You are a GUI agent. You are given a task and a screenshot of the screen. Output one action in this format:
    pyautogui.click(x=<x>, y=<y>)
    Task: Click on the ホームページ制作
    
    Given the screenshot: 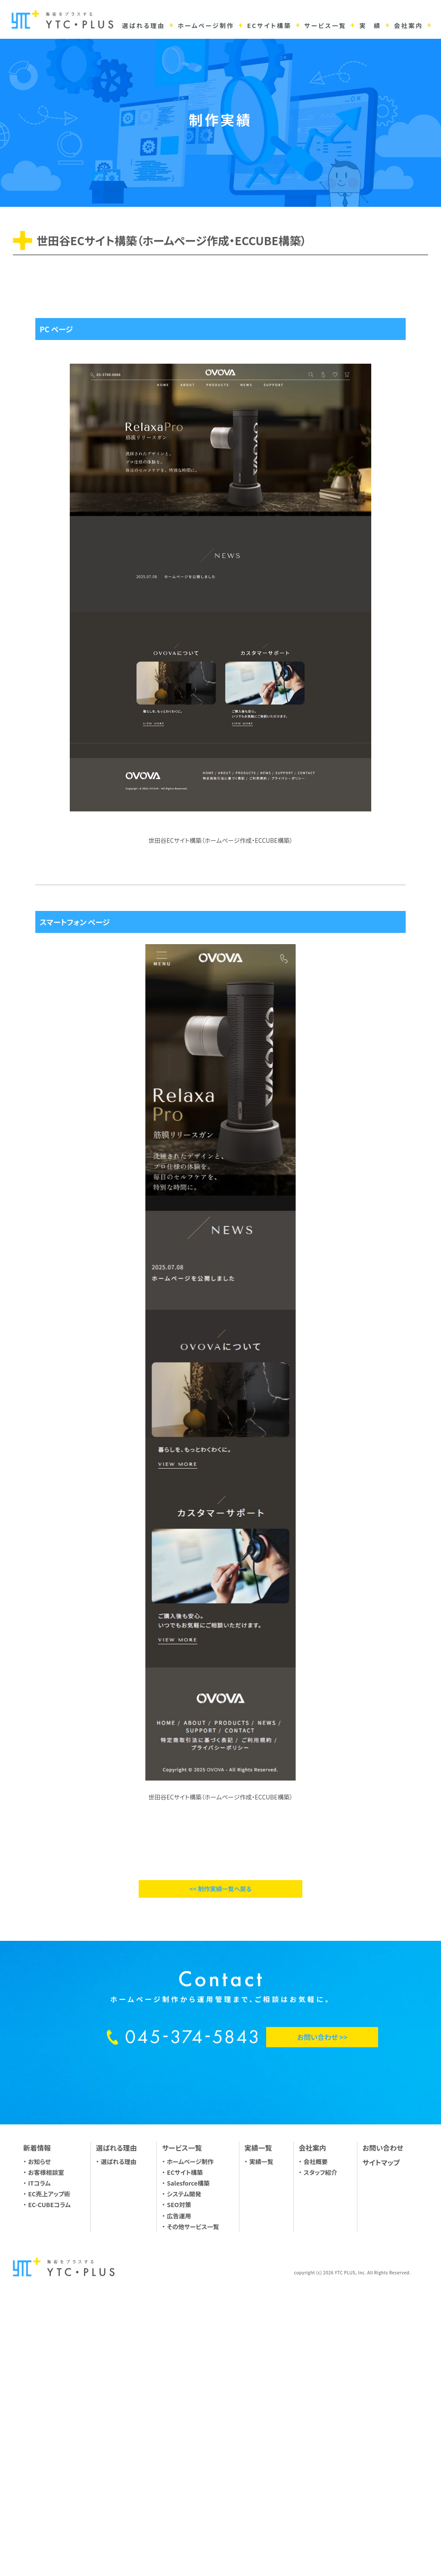 What is the action you would take?
    pyautogui.click(x=190, y=2417)
    